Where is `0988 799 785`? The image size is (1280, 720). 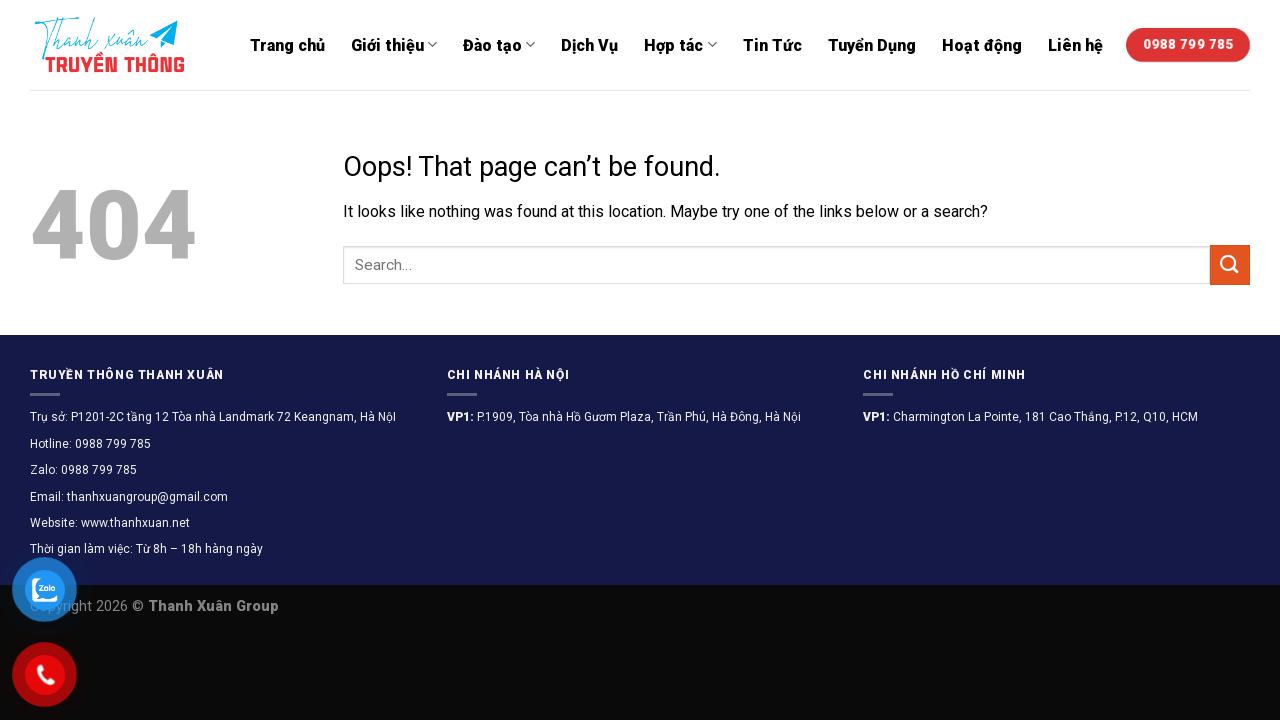
0988 799 785 is located at coordinates (111, 444).